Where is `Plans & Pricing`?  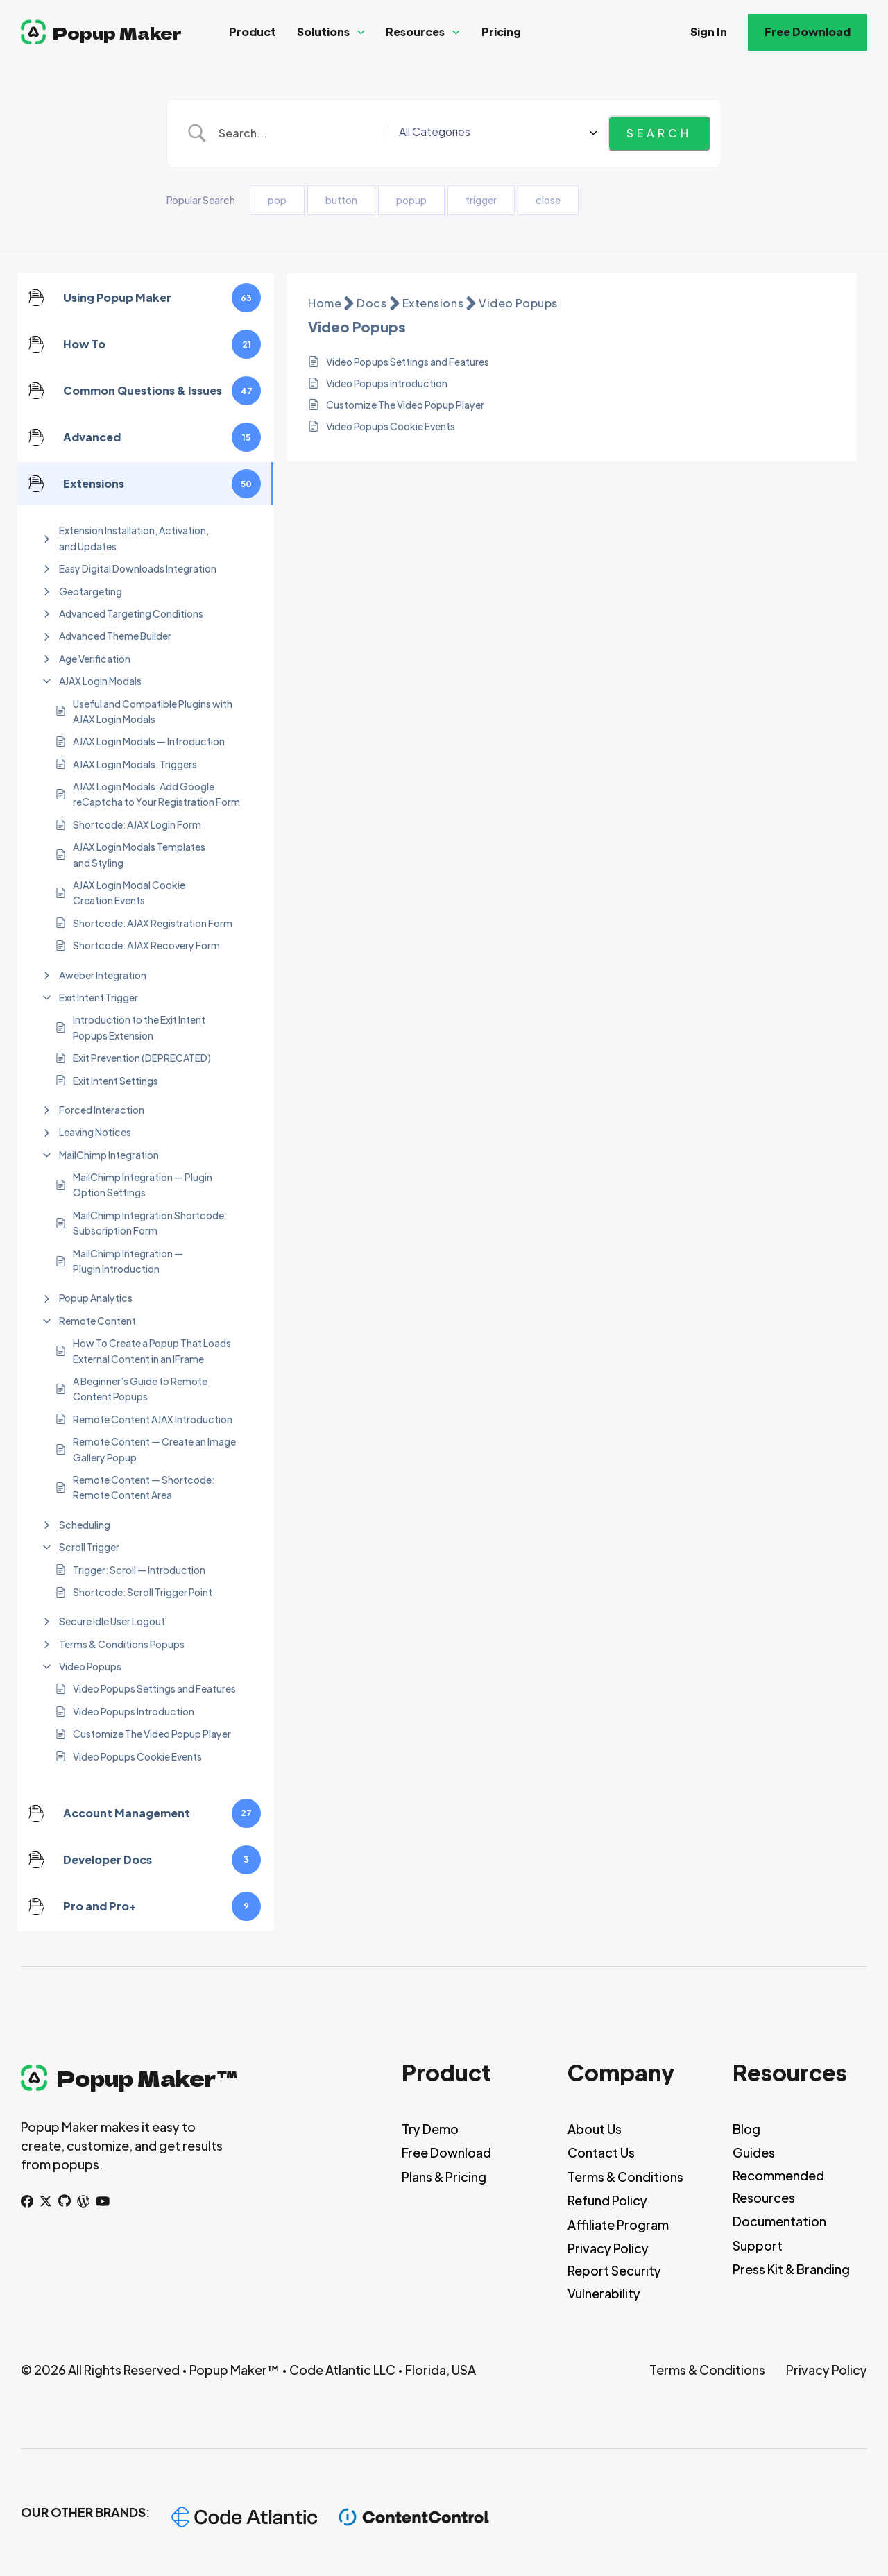 Plans & Pricing is located at coordinates (444, 2177).